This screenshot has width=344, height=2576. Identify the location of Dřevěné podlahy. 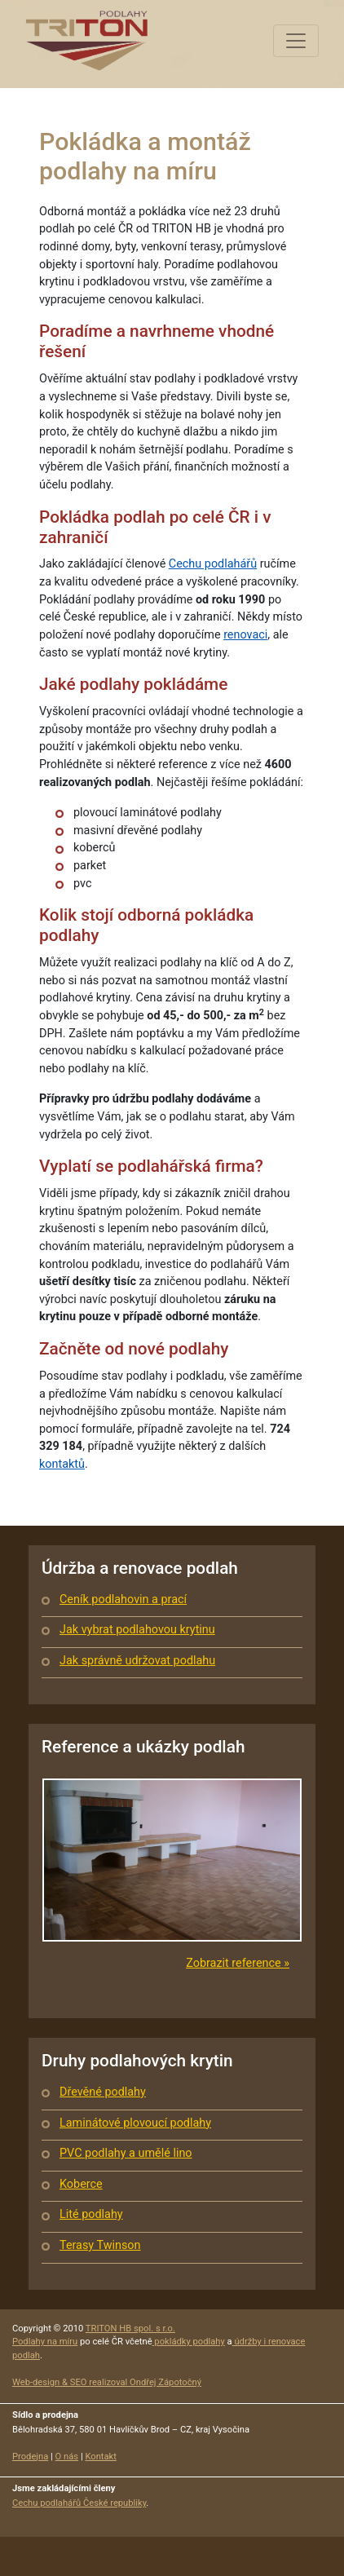
(103, 2092).